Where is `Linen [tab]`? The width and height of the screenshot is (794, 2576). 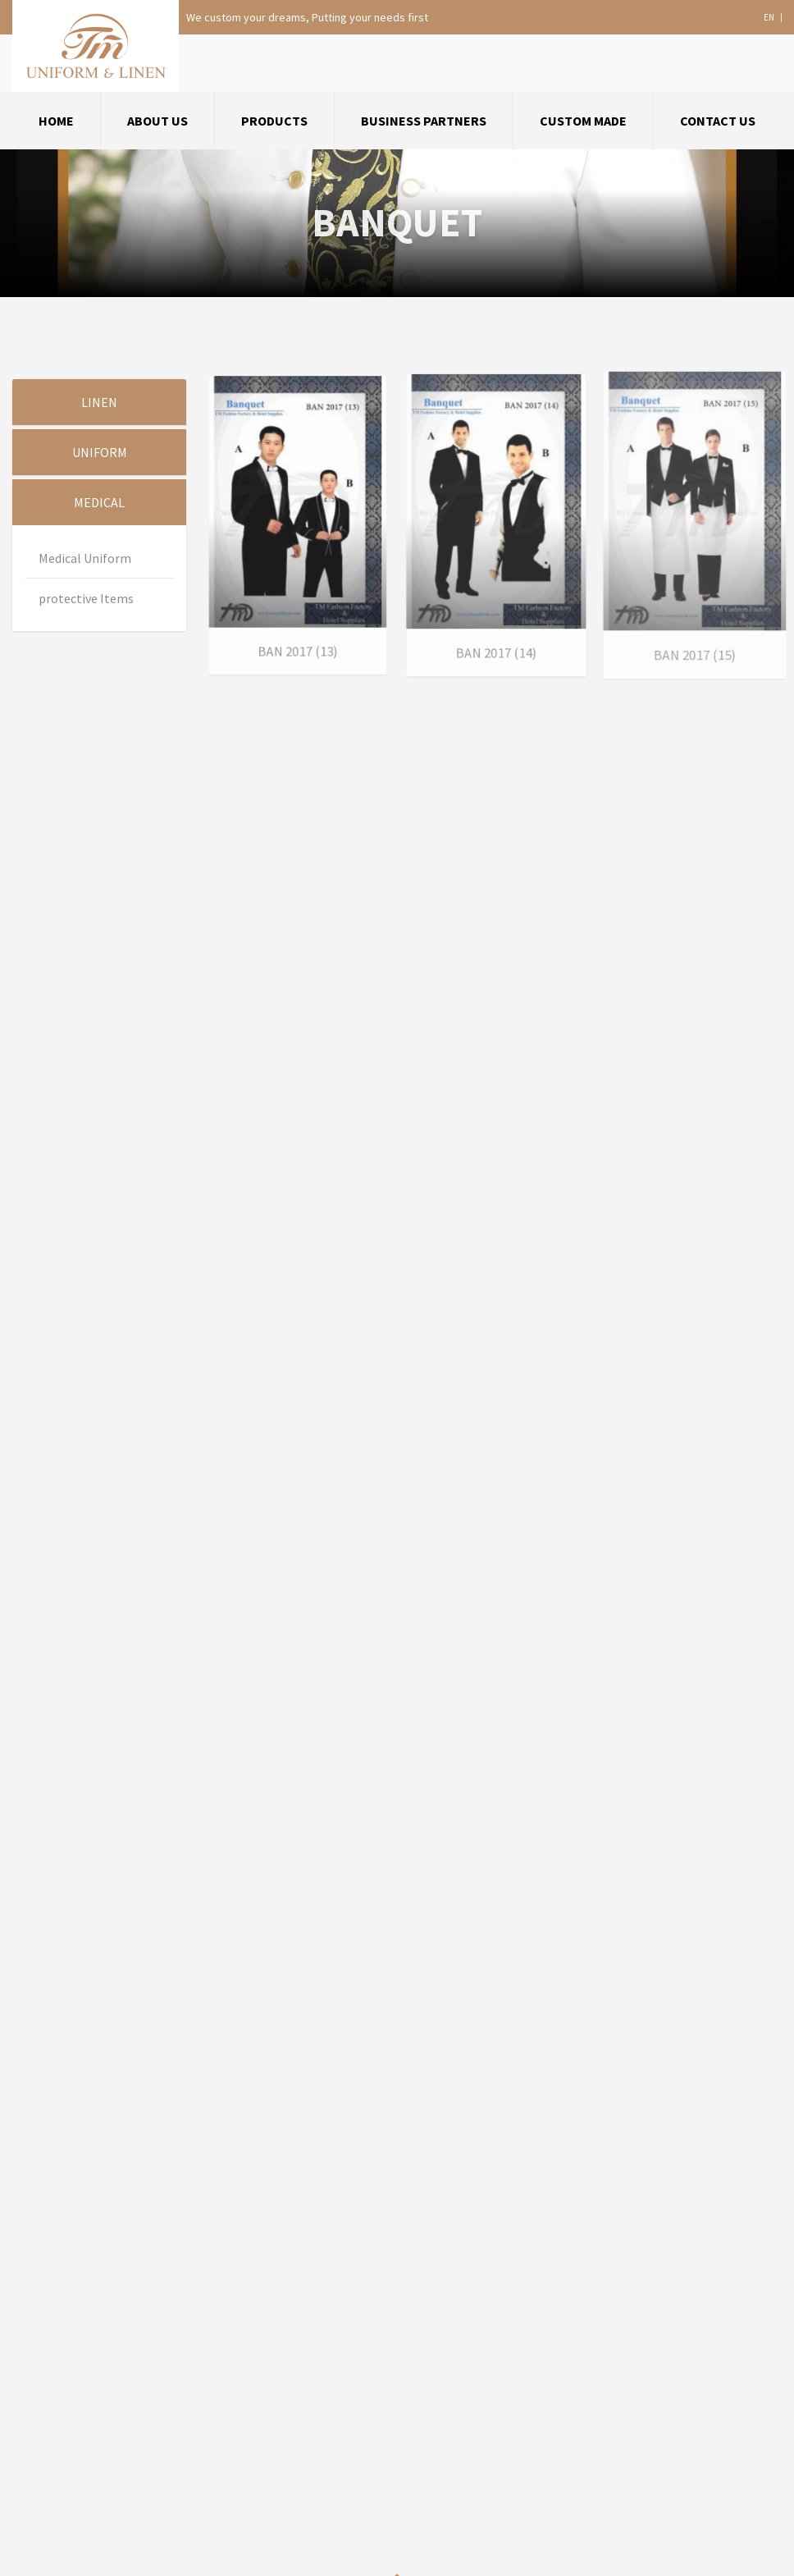 Linen [tab] is located at coordinates (99, 402).